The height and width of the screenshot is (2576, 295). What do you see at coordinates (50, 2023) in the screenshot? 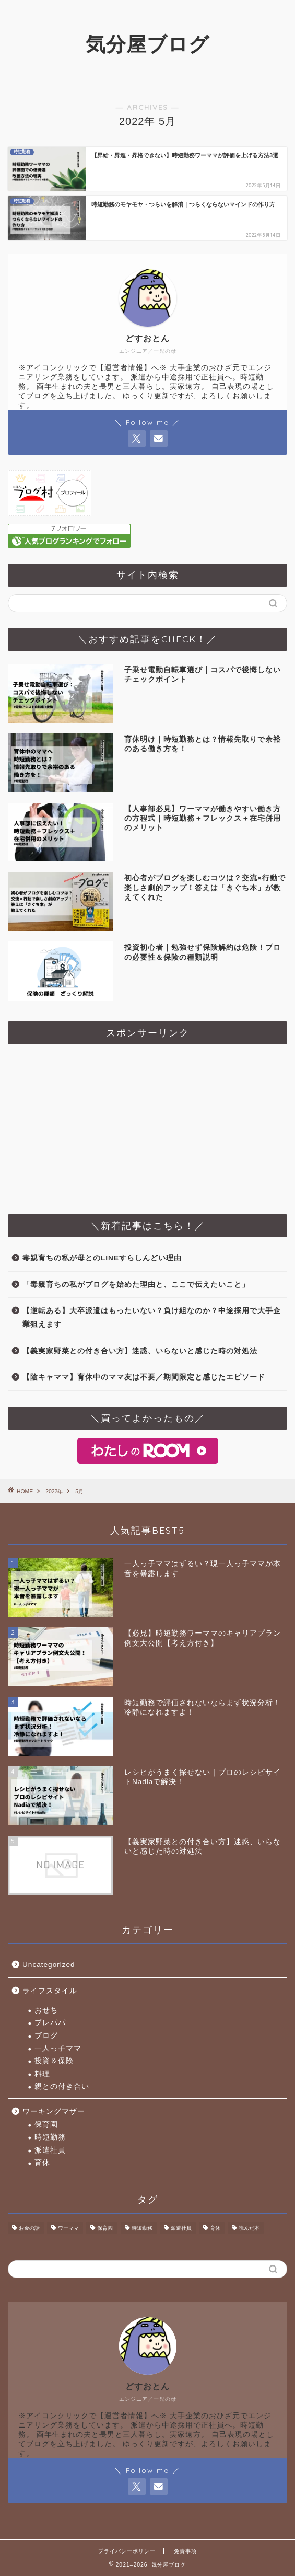
I see `プレパパ` at bounding box center [50, 2023].